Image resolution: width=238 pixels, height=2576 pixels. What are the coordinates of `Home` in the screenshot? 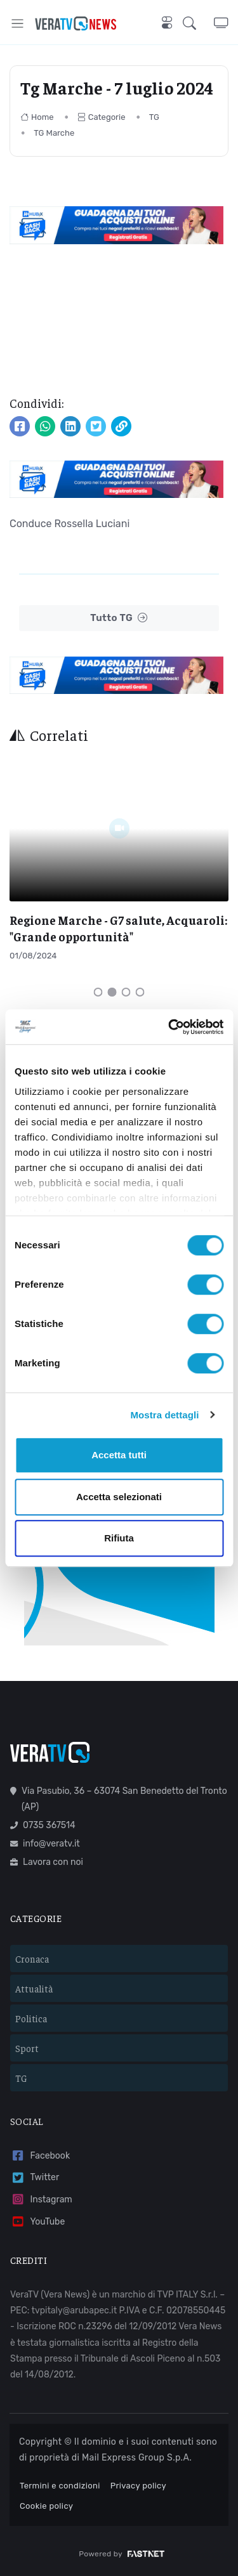 It's located at (37, 117).